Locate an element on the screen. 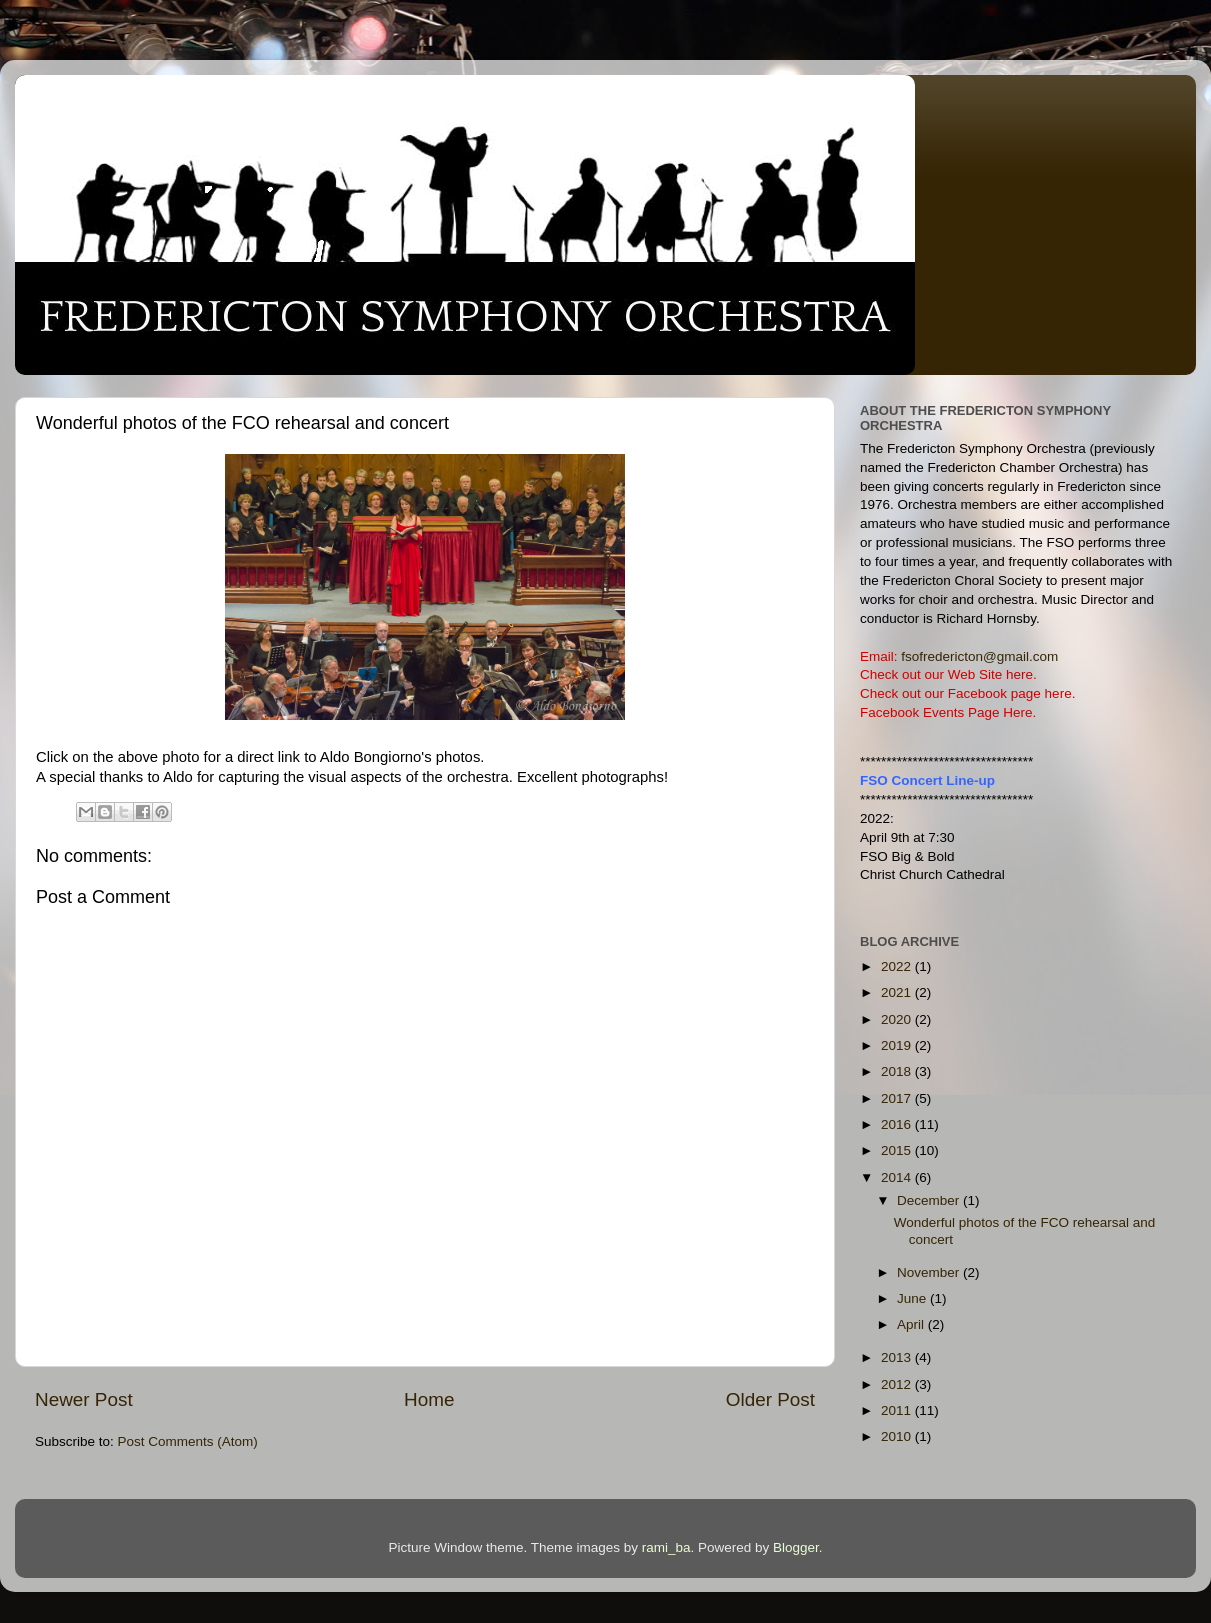 This screenshot has width=1211, height=1623. 2014 is located at coordinates (898, 1177).